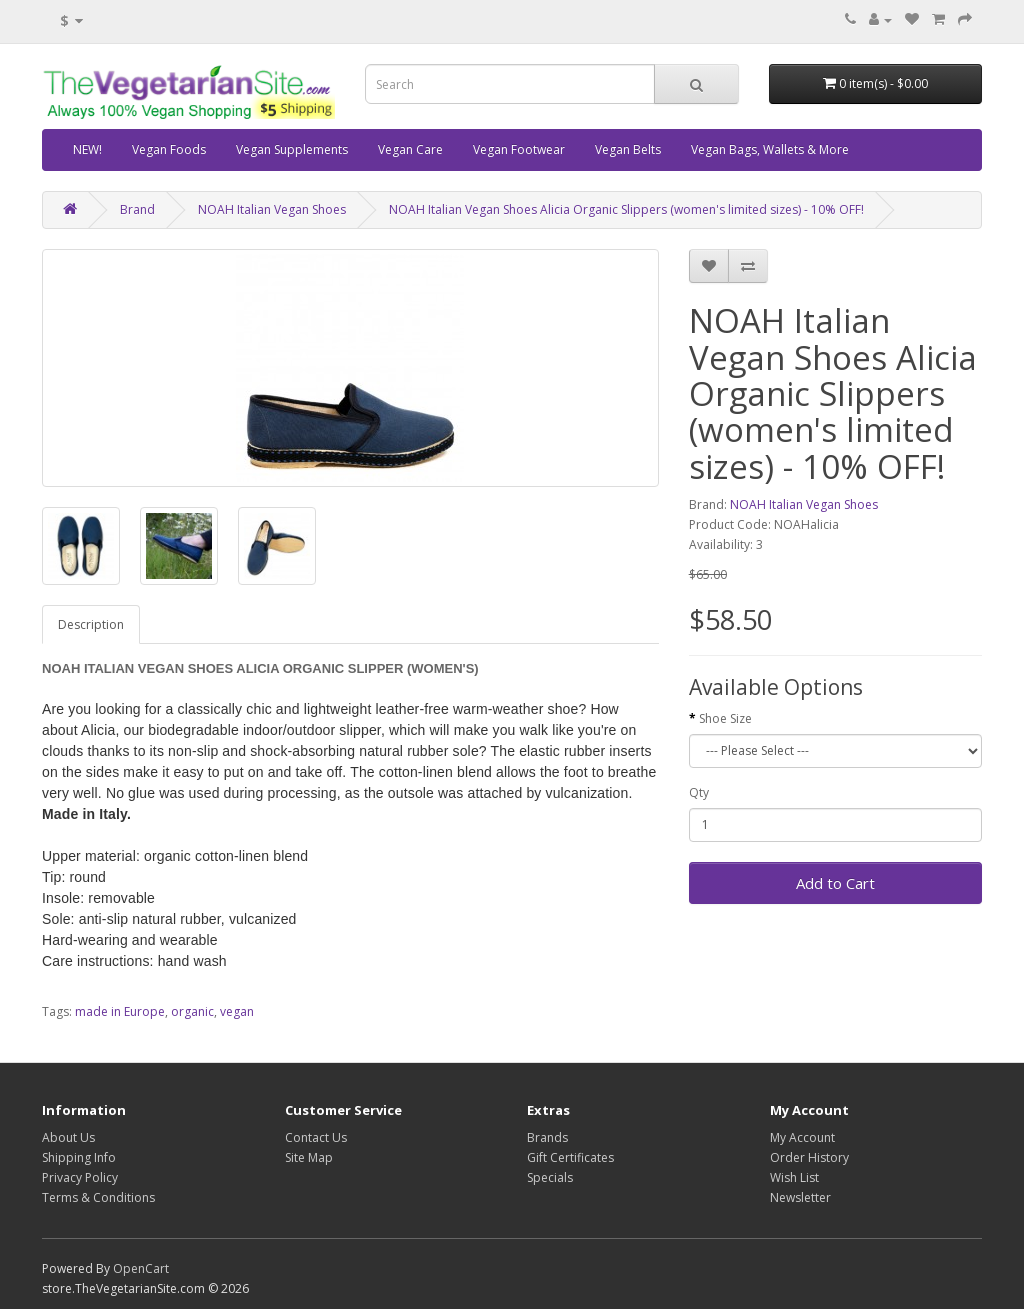  Describe the element at coordinates (169, 149) in the screenshot. I see `Vegan Foods` at that location.